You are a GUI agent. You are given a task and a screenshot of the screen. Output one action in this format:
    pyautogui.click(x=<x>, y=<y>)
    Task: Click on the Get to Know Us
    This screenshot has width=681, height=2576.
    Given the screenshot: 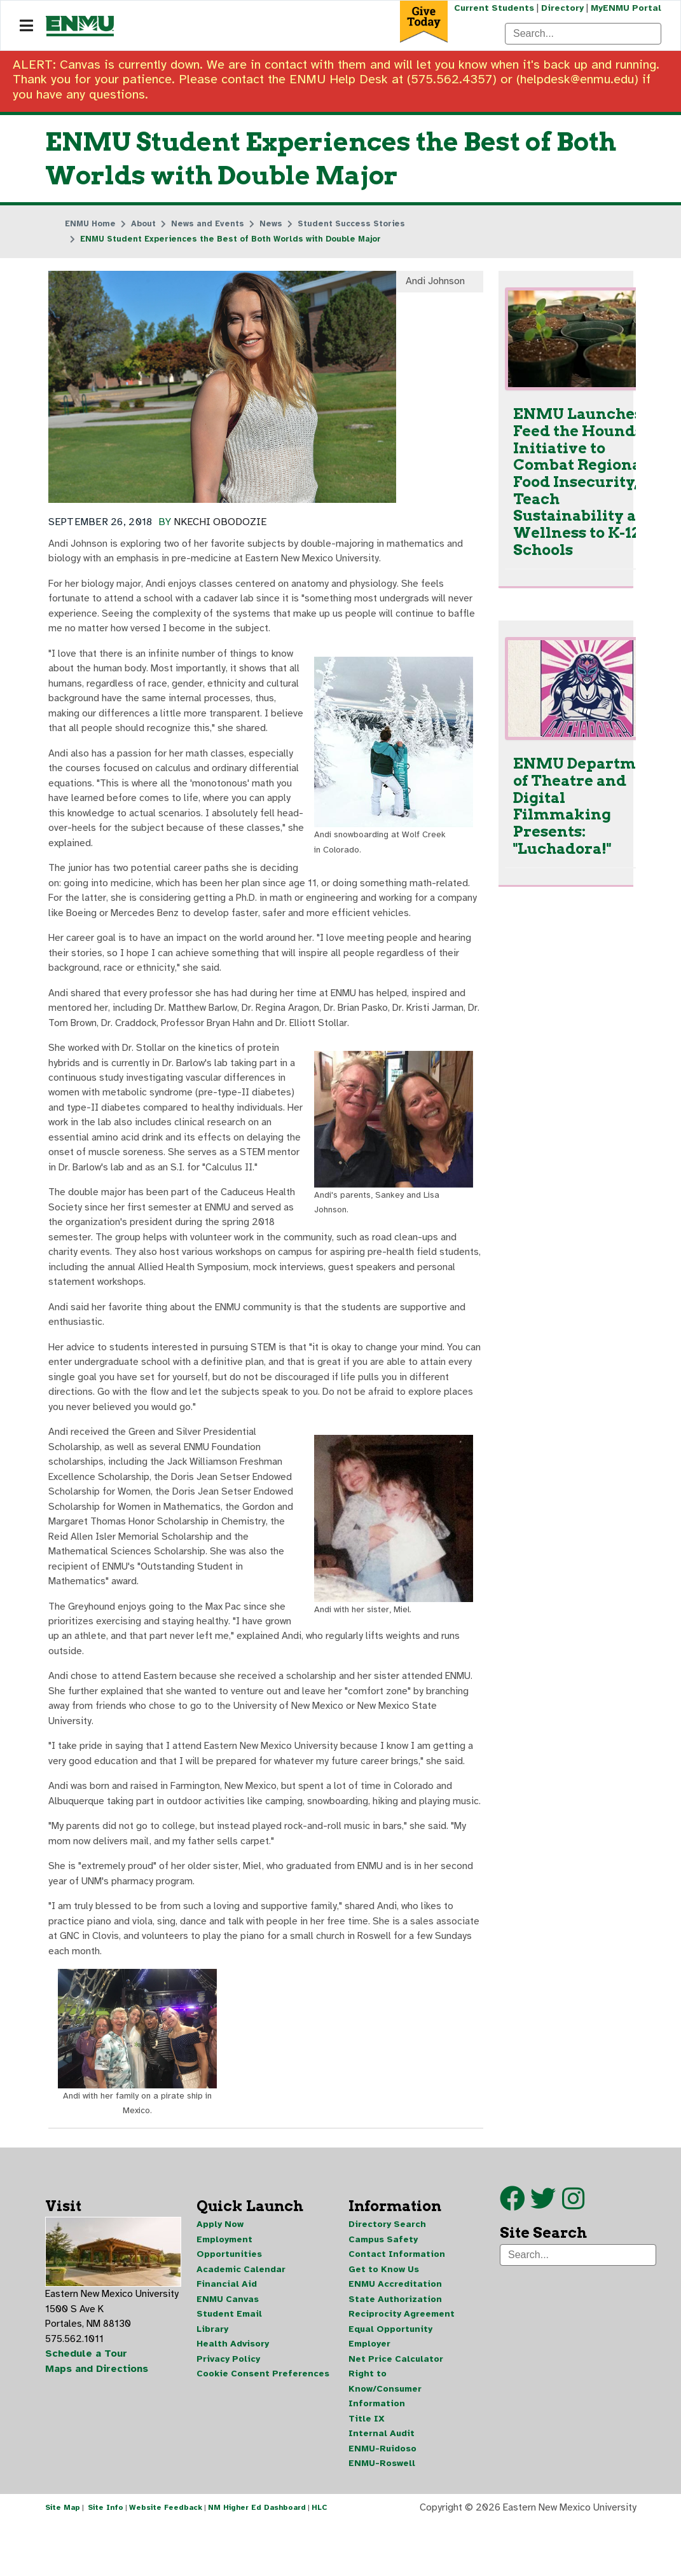 What is the action you would take?
    pyautogui.click(x=383, y=2318)
    